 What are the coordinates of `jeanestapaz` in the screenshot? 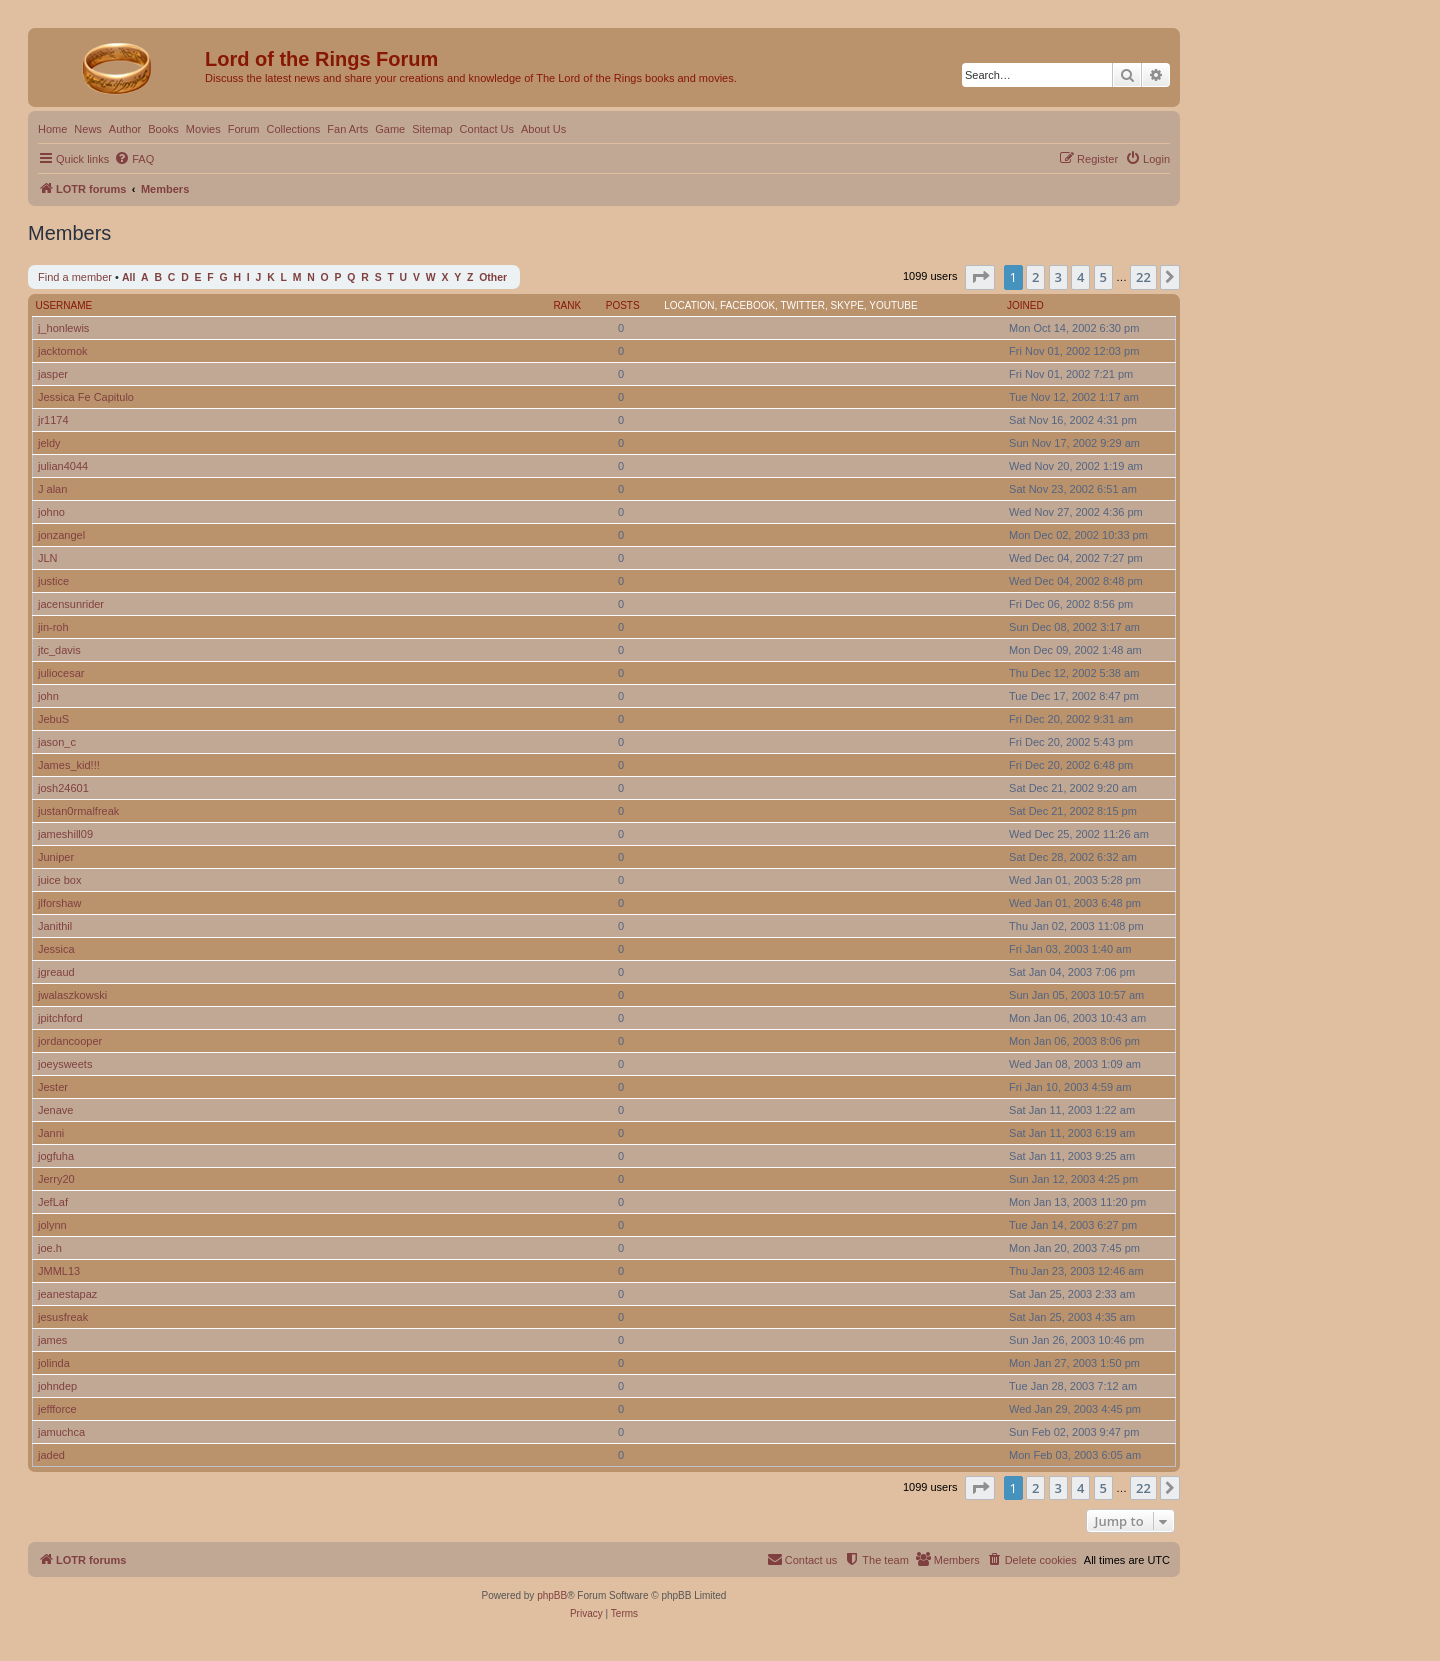 It's located at (67, 1294).